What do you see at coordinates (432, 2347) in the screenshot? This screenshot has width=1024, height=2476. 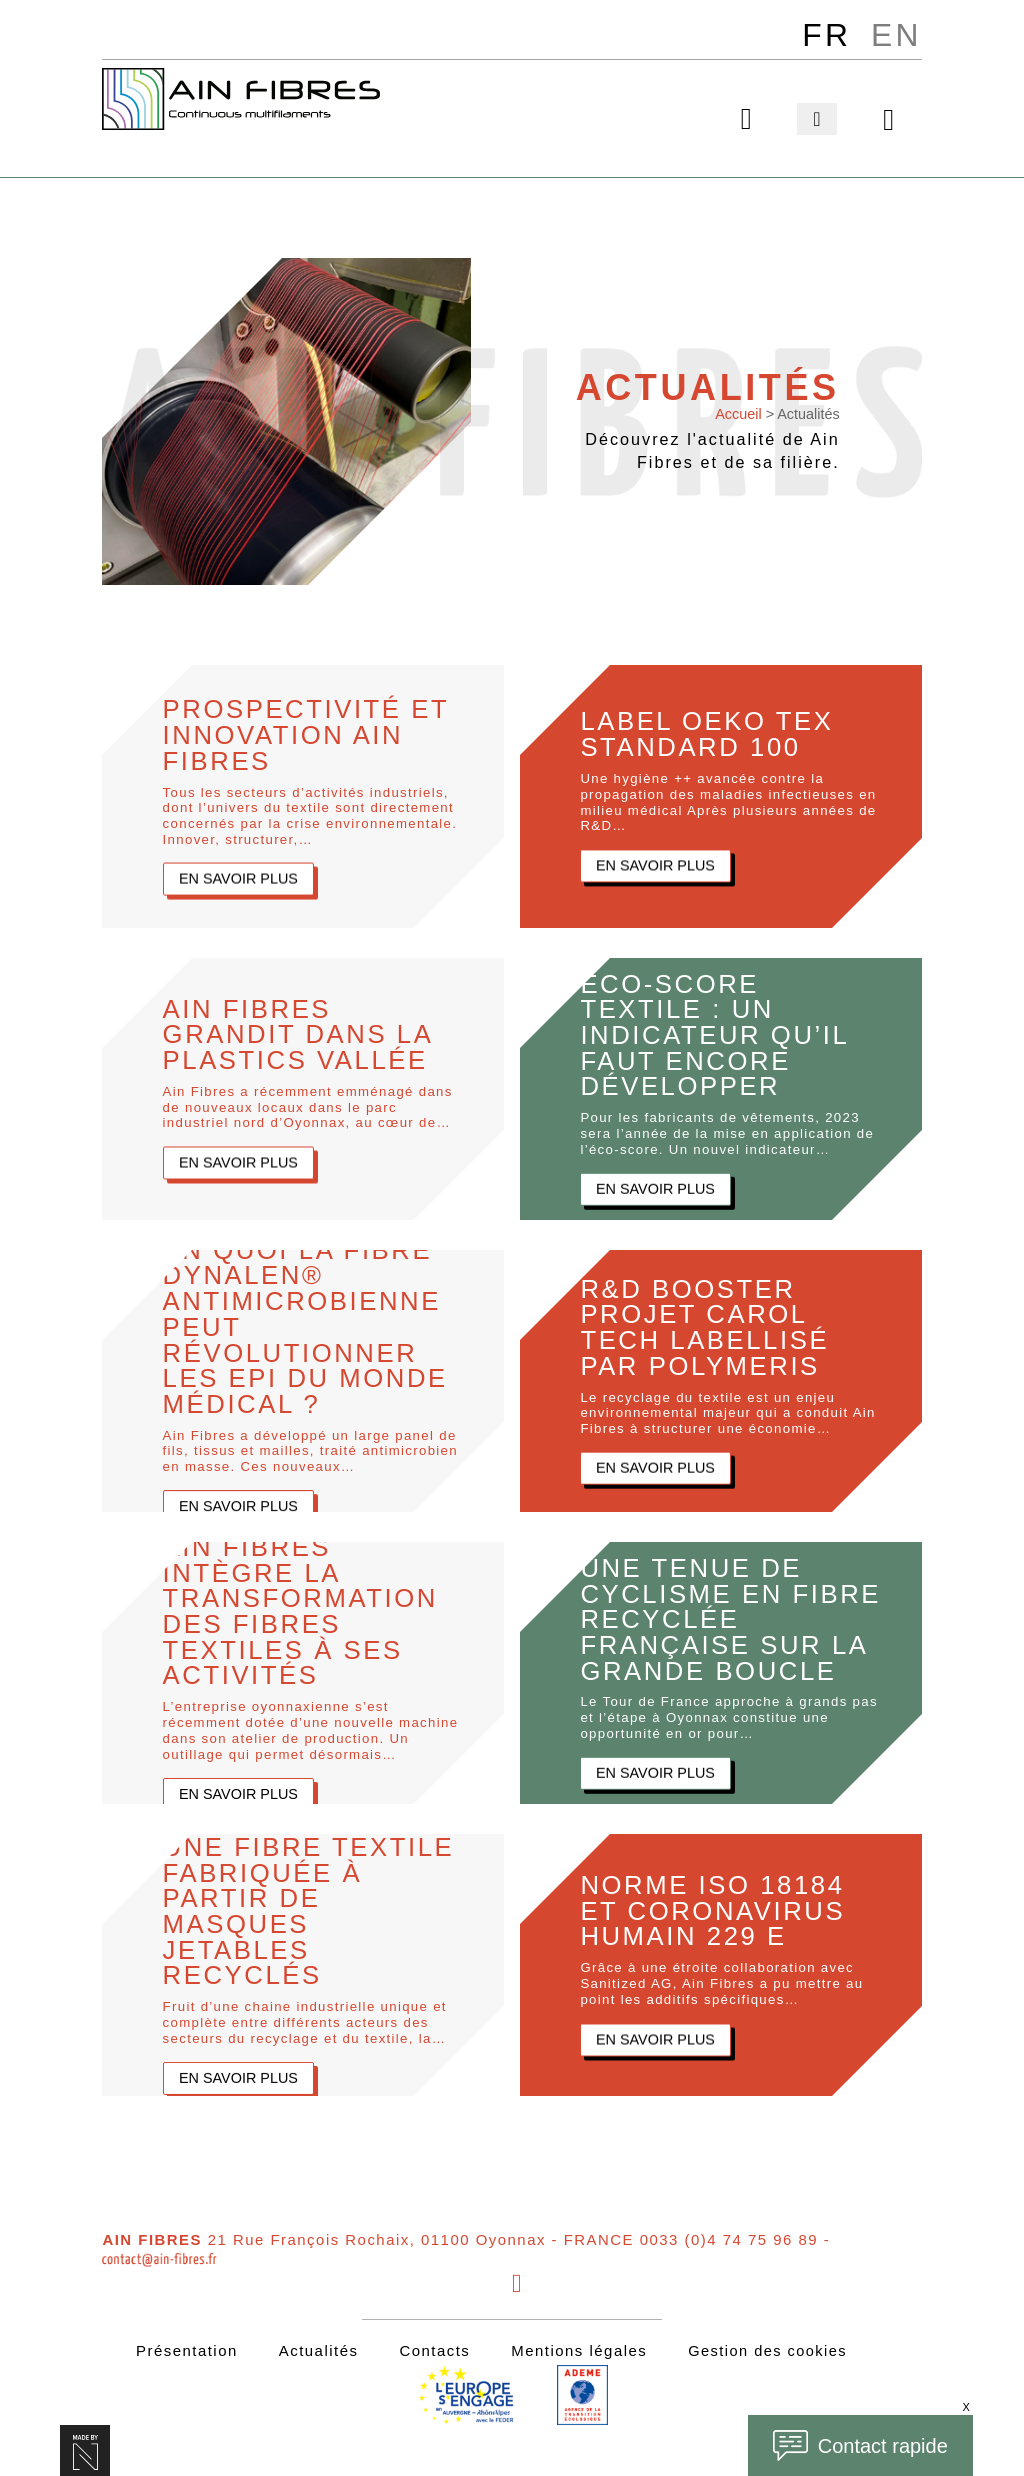 I see `Contacts` at bounding box center [432, 2347].